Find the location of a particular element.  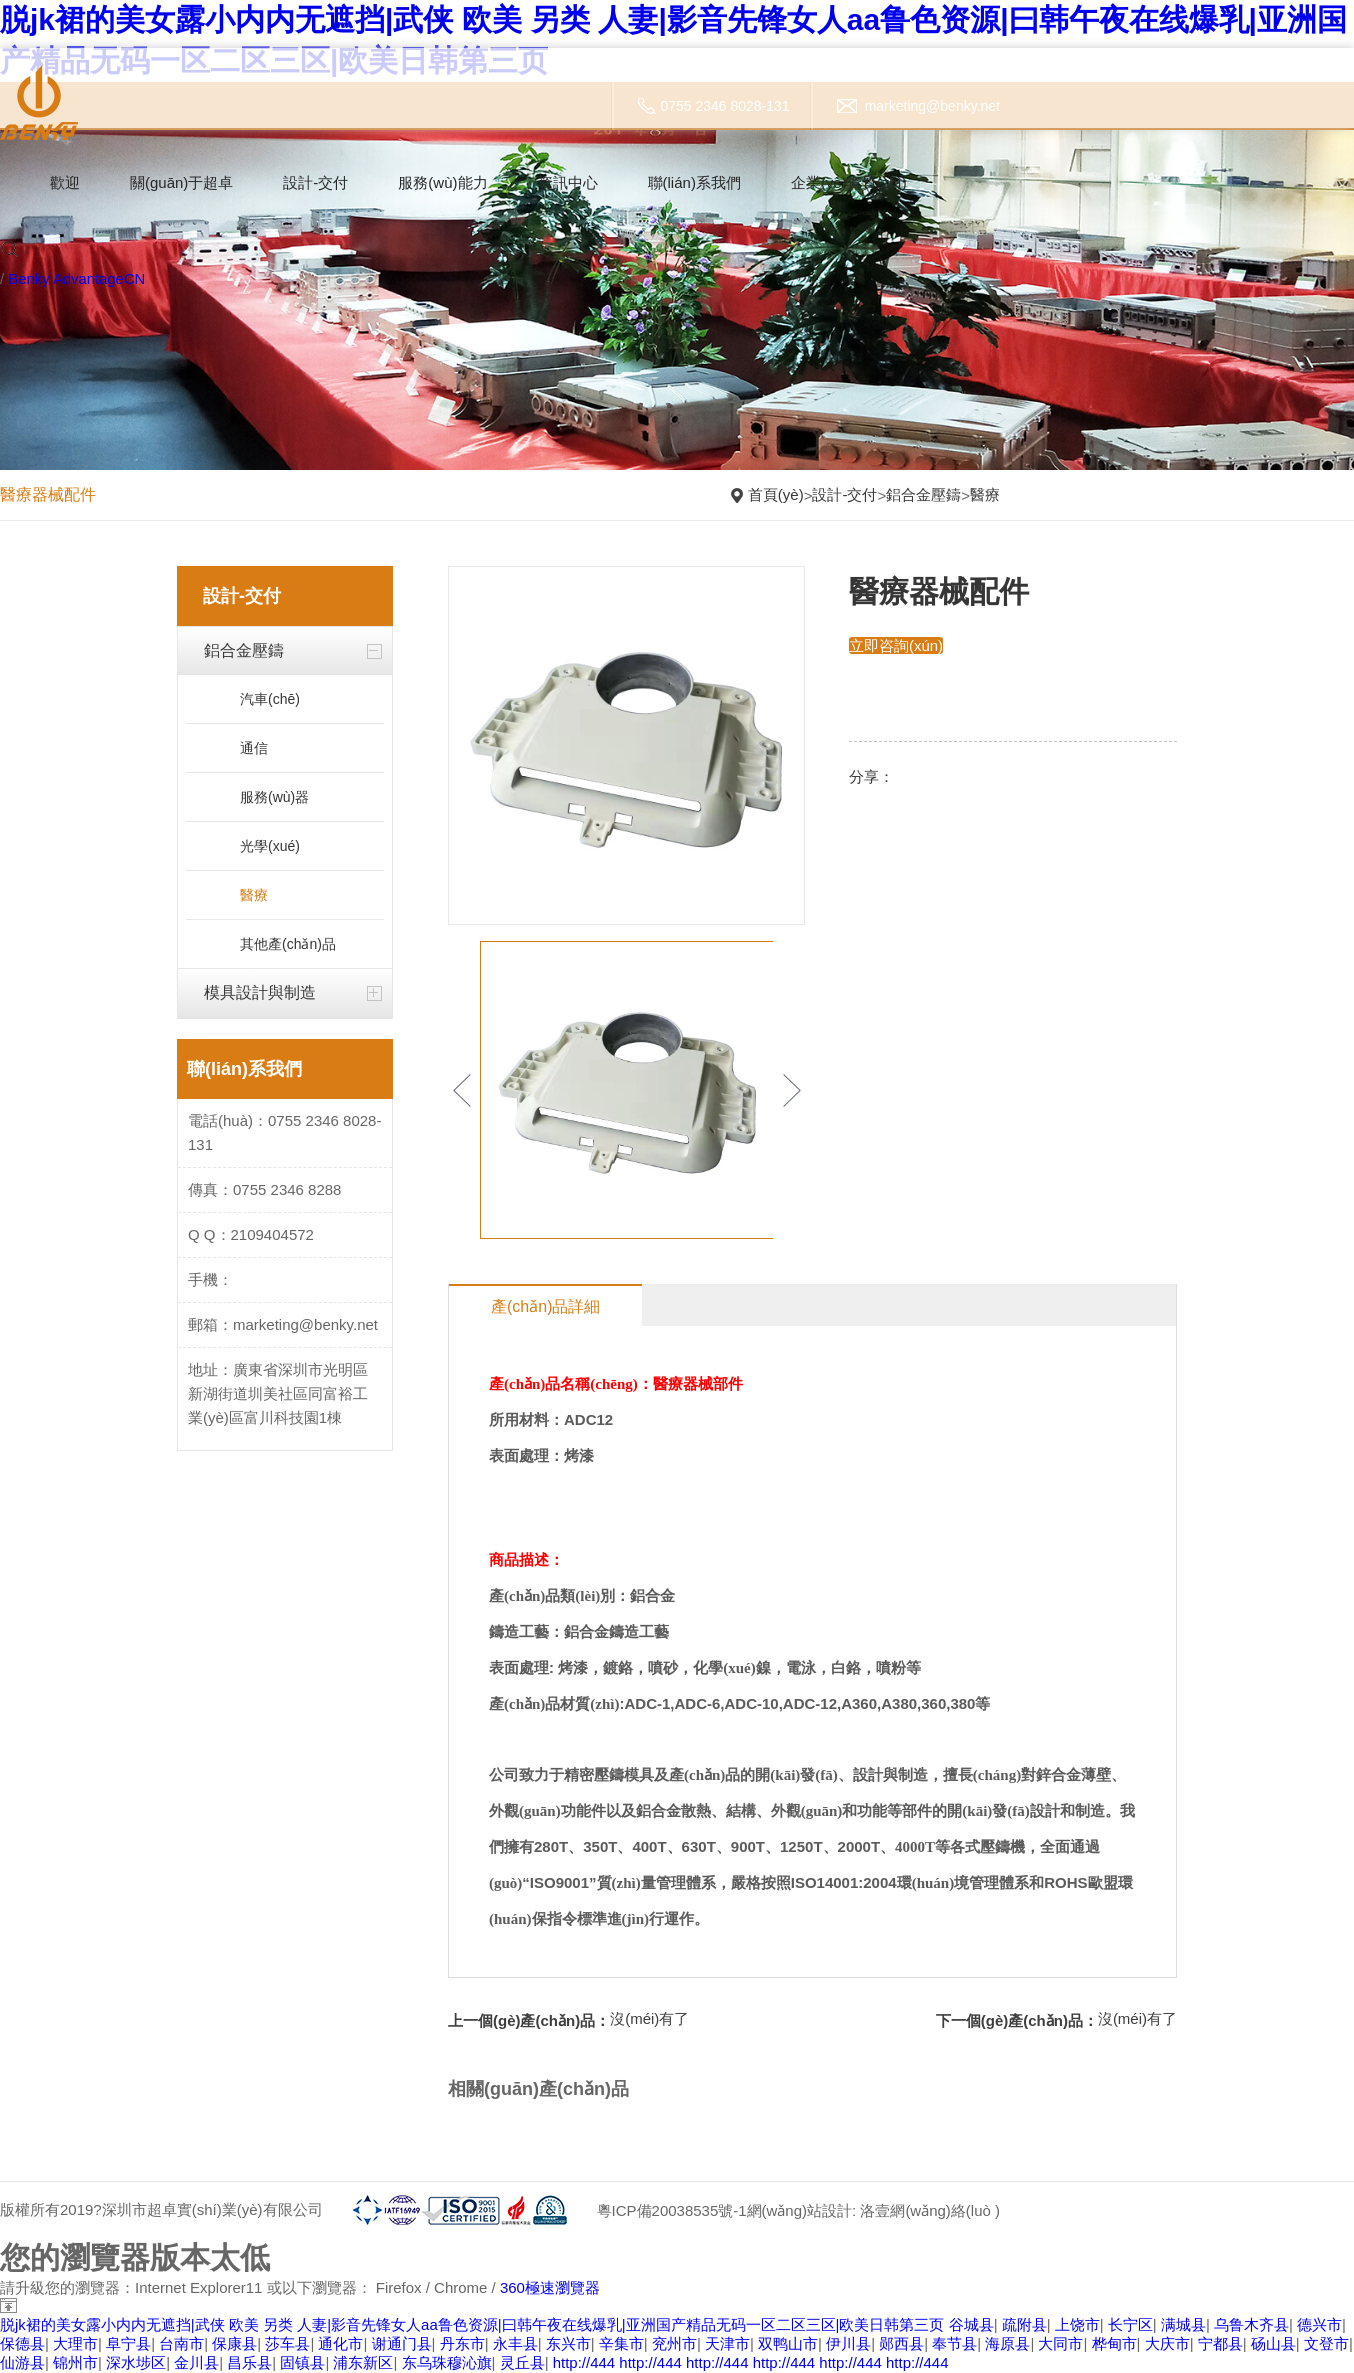

模具設計與制造 is located at coordinates (260, 992).